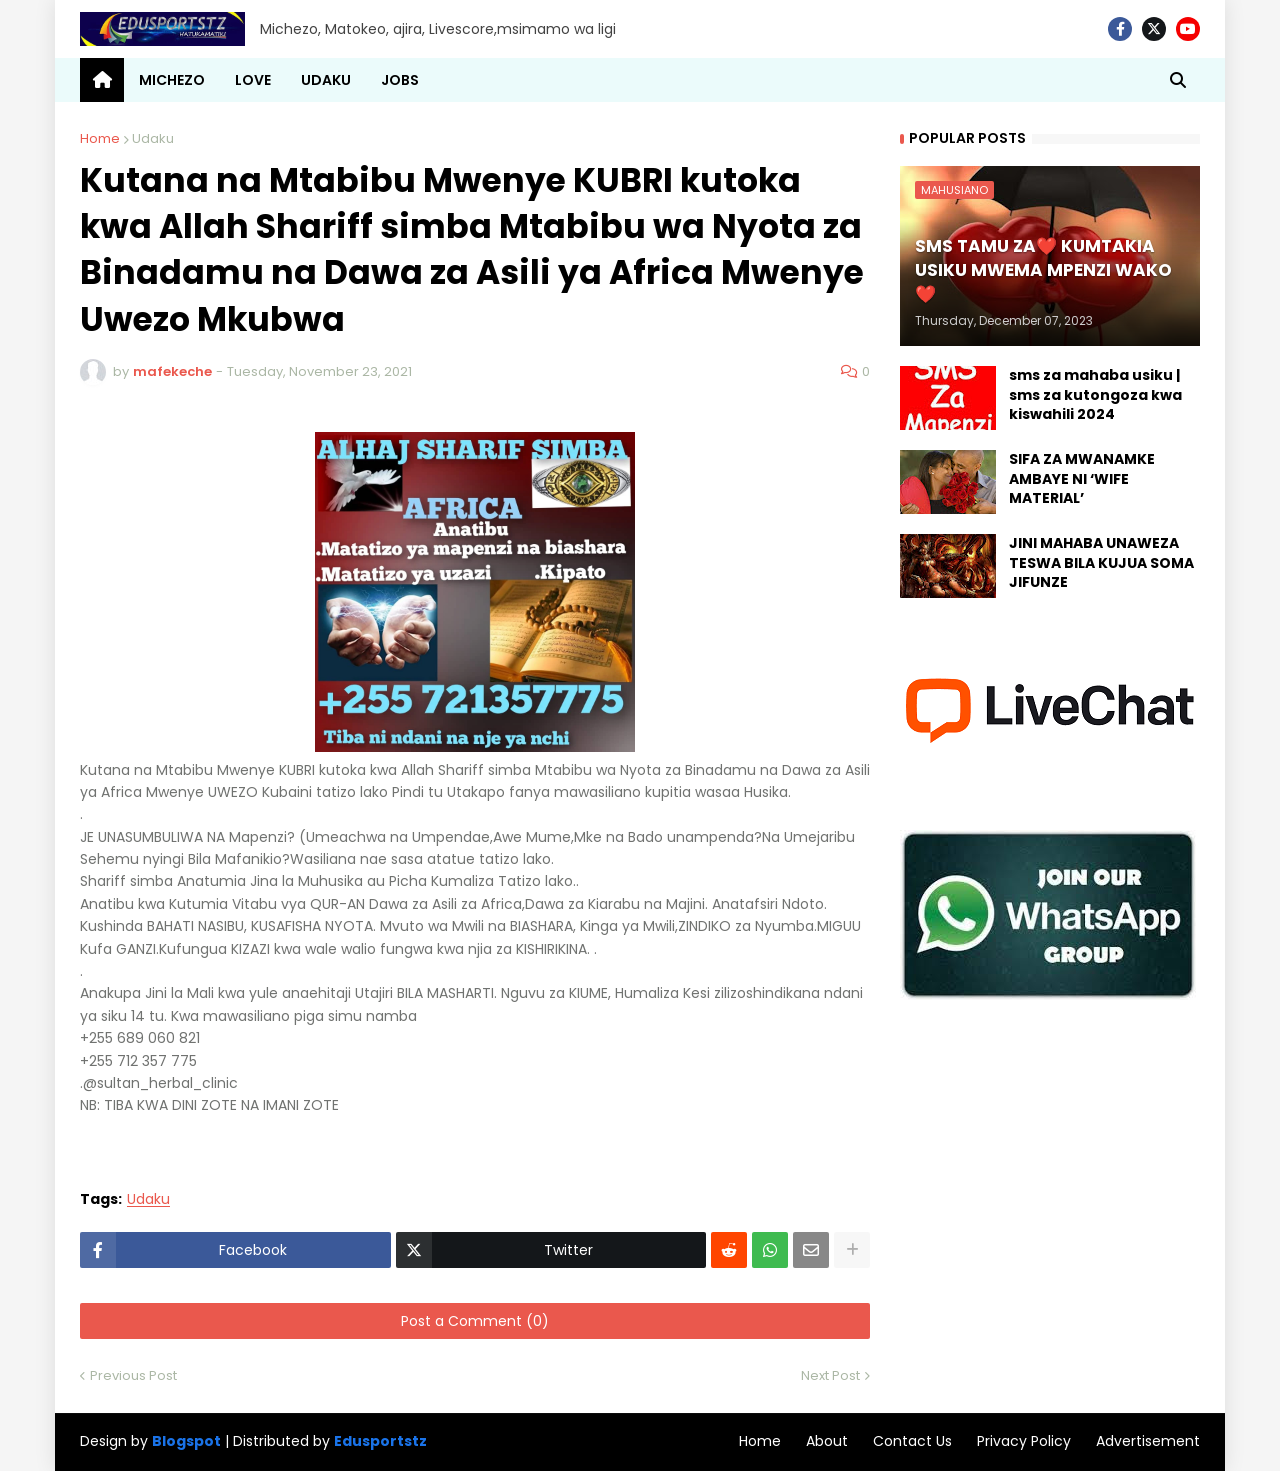  What do you see at coordinates (1148, 1441) in the screenshot?
I see `Advertisement` at bounding box center [1148, 1441].